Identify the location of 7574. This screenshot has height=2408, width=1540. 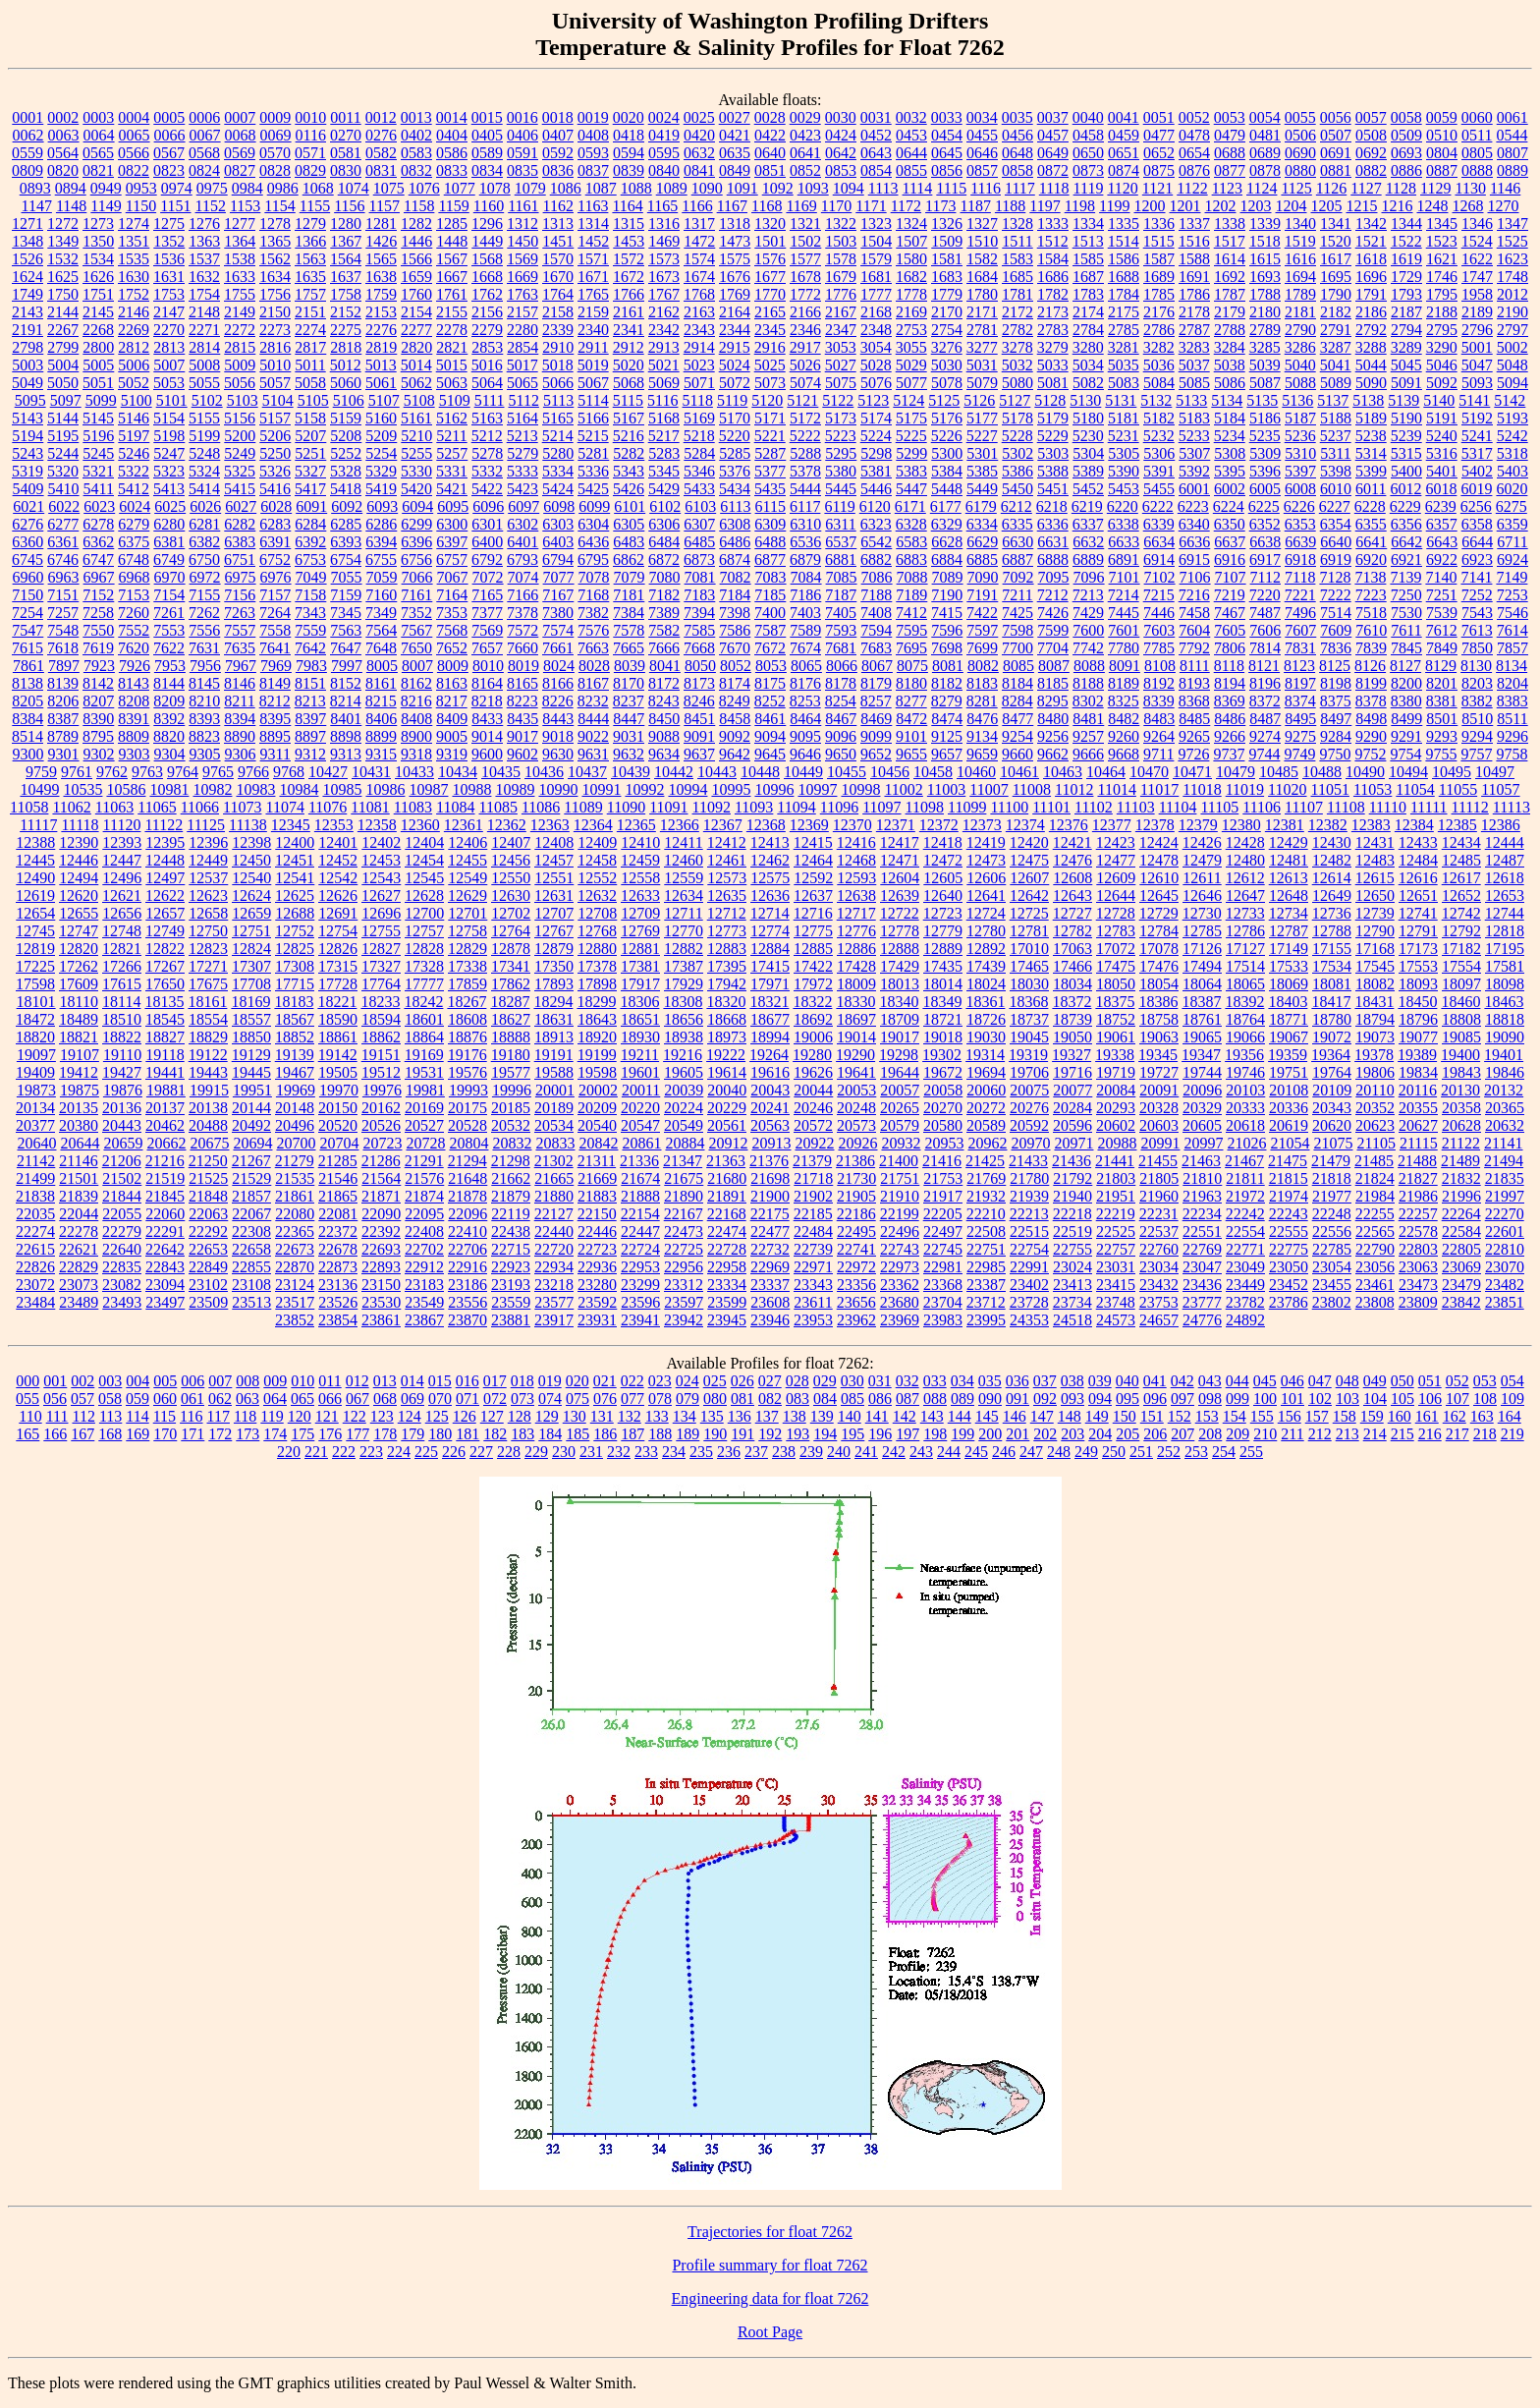
(558, 630).